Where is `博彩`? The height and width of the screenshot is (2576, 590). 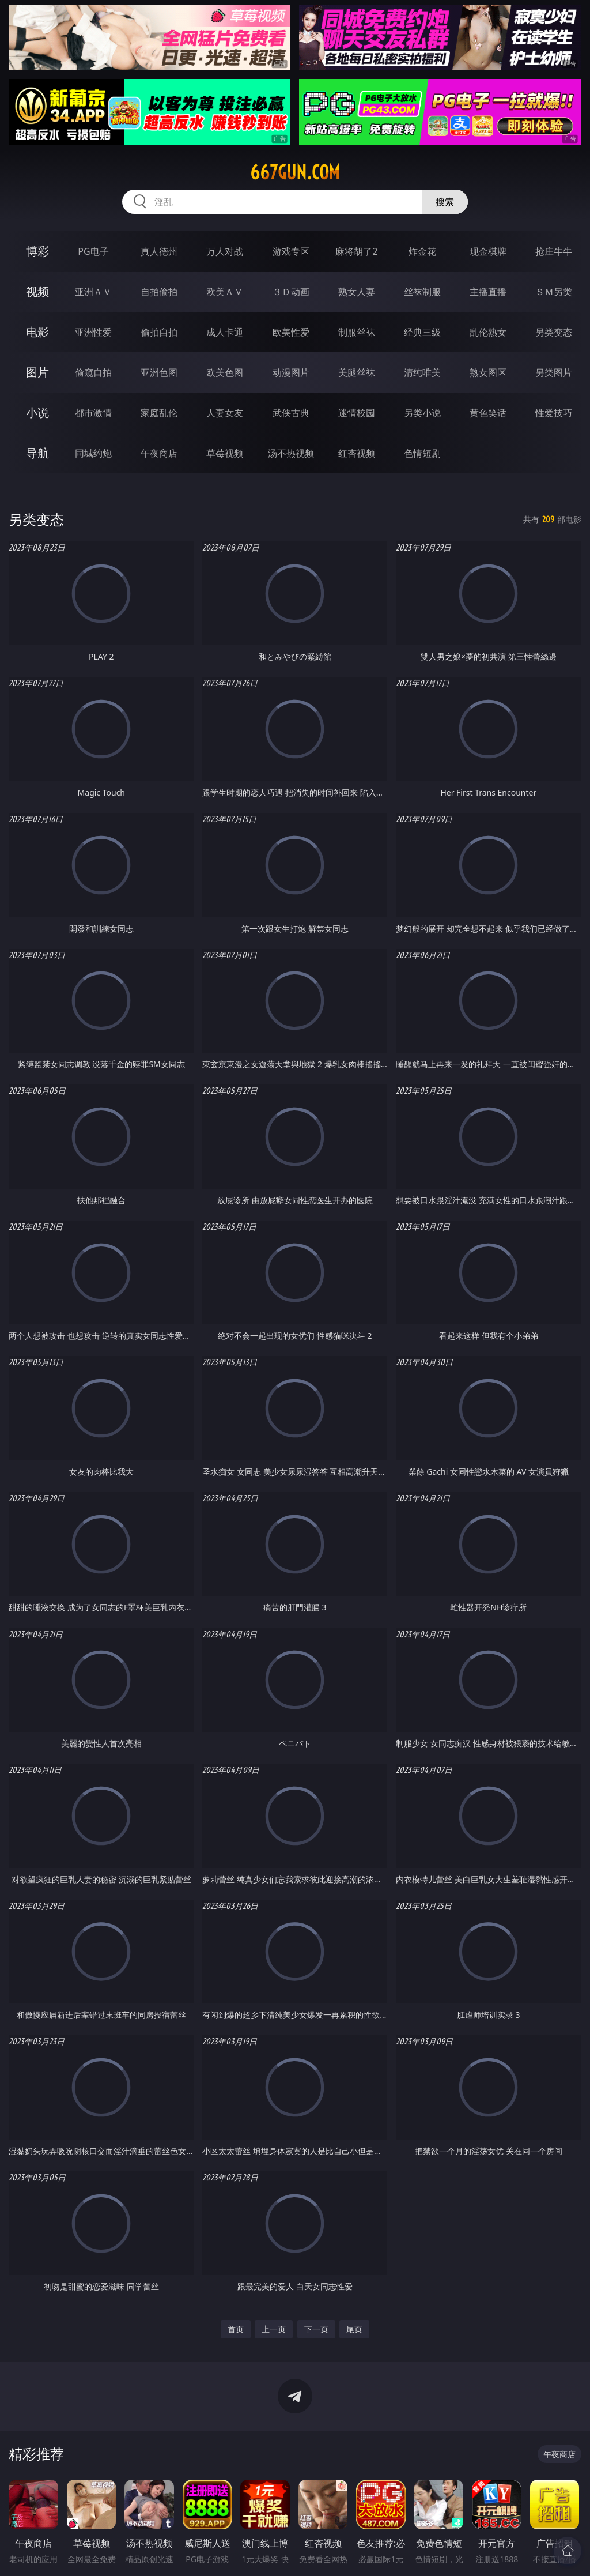
博彩 is located at coordinates (37, 251).